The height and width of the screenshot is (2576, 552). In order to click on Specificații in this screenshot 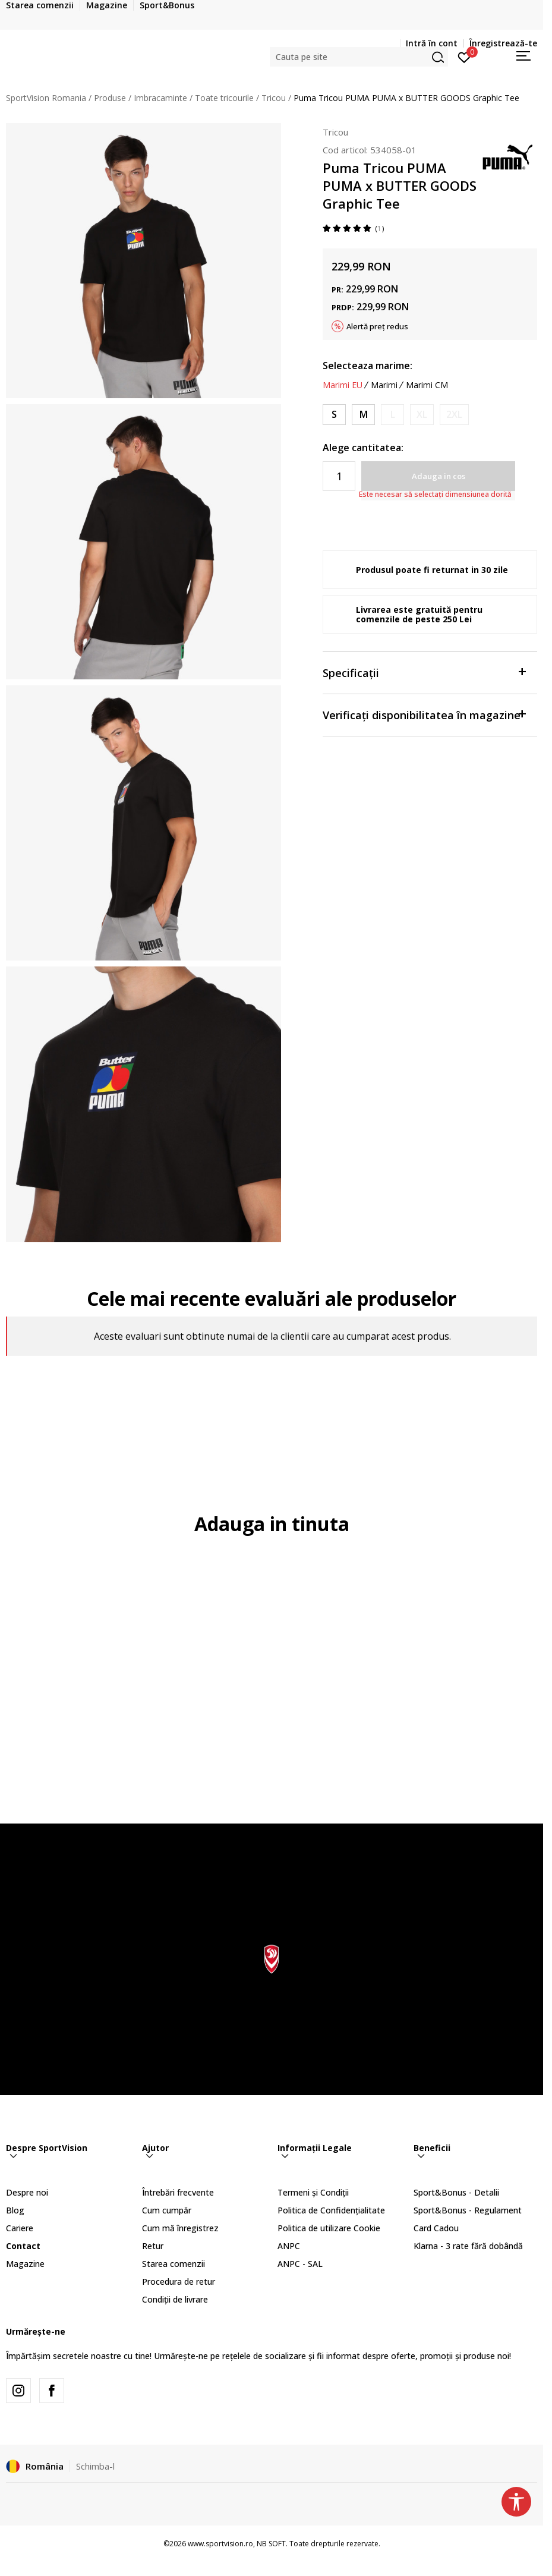, I will do `click(424, 672)`.